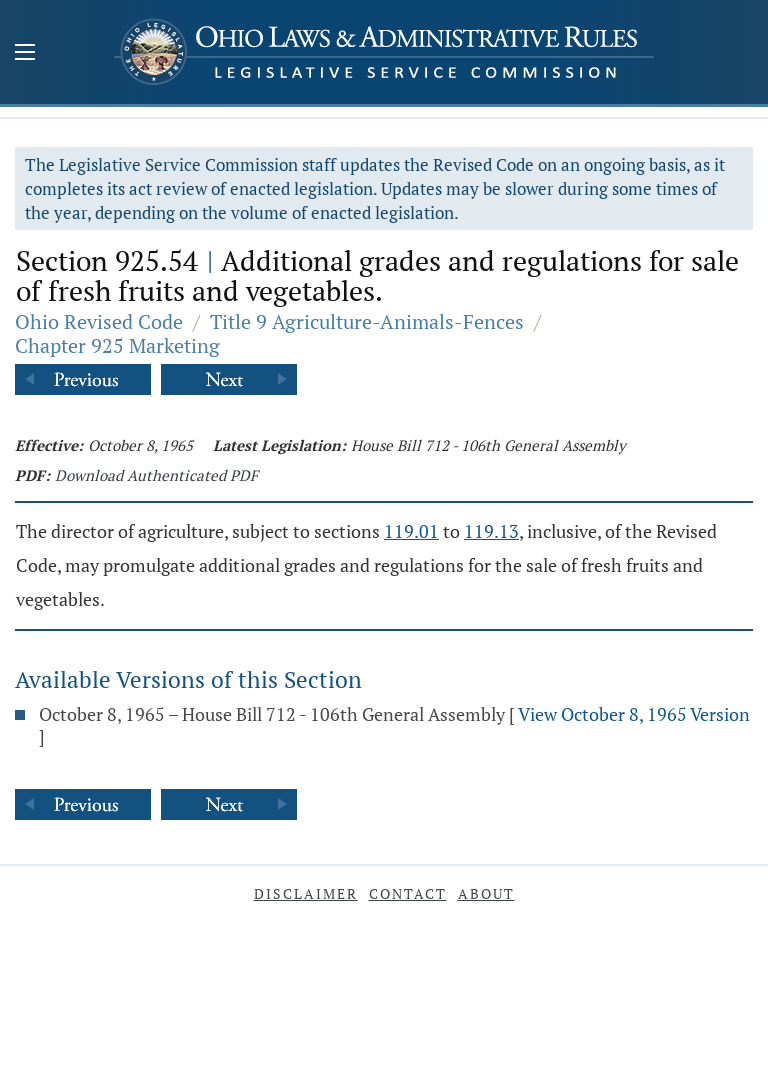 This screenshot has height=1070, width=768. Describe the element at coordinates (408, 893) in the screenshot. I see `Contact` at that location.